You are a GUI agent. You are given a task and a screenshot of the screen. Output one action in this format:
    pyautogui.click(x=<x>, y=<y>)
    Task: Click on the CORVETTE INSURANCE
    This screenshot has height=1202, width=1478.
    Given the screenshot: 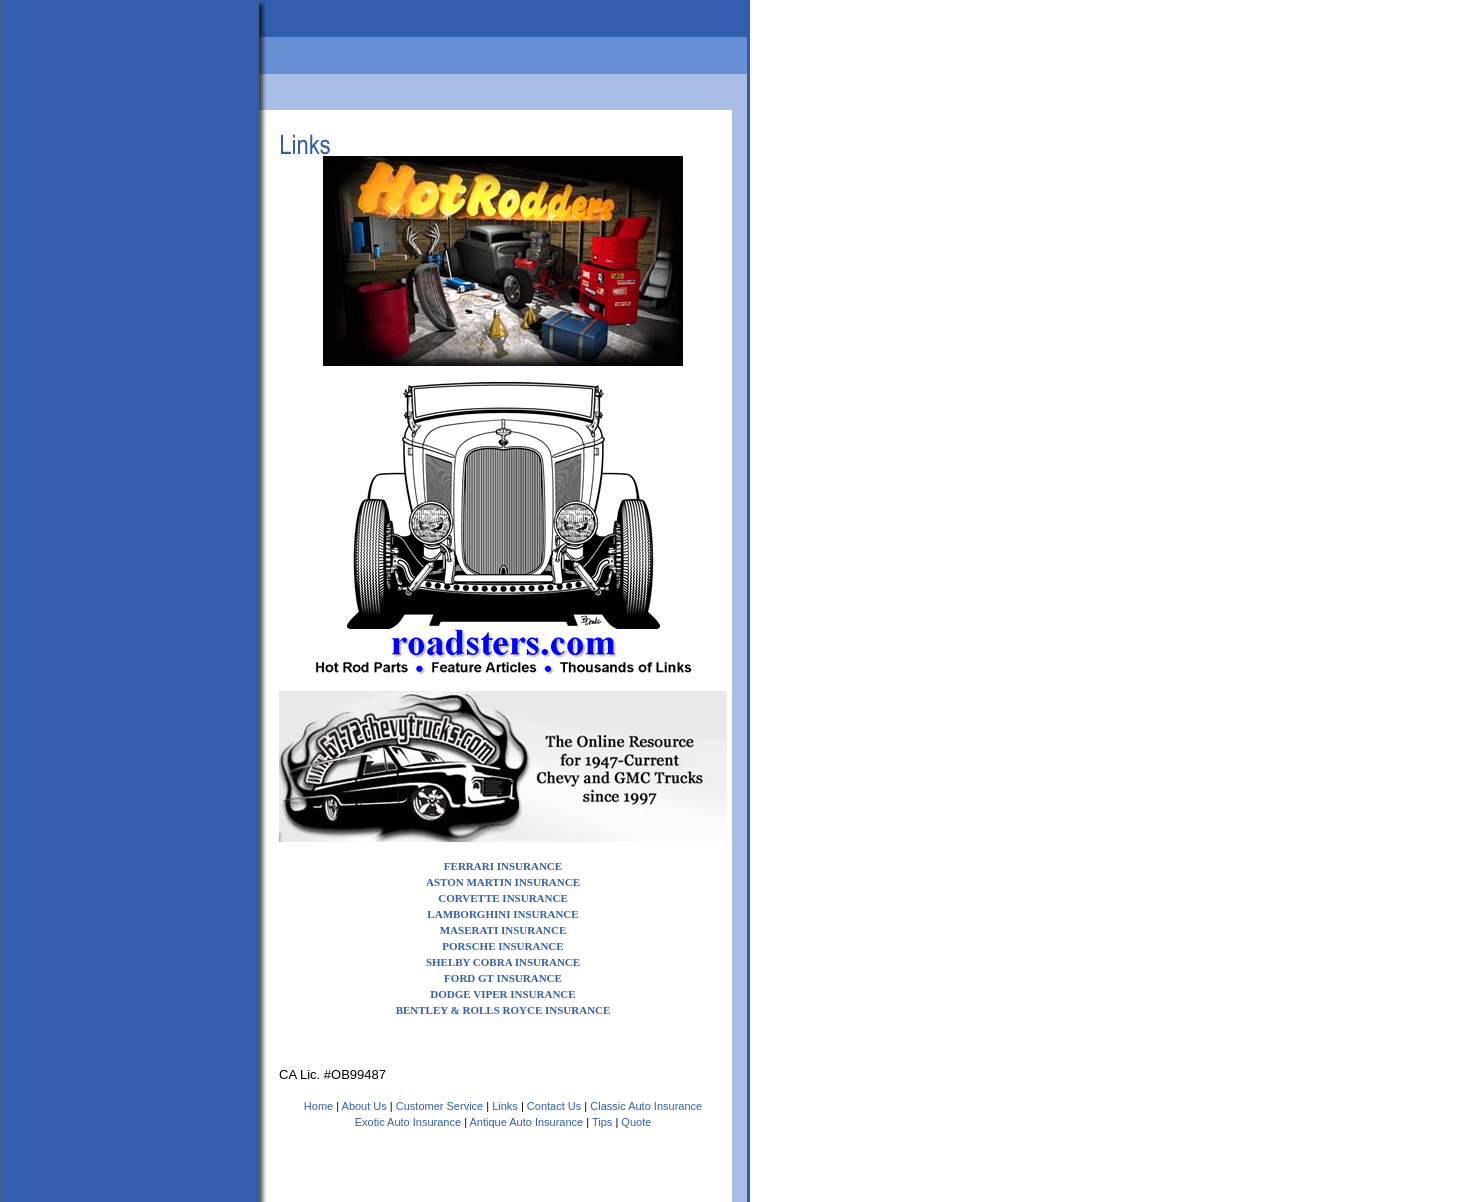 What is the action you would take?
    pyautogui.click(x=503, y=898)
    